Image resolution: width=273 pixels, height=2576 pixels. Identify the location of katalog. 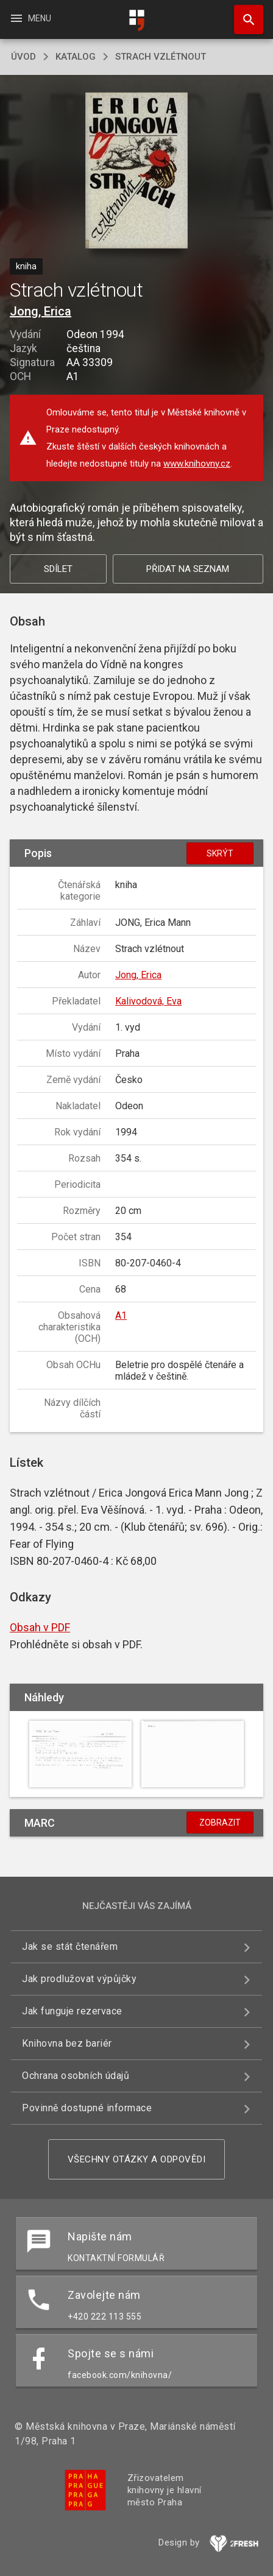
(75, 56).